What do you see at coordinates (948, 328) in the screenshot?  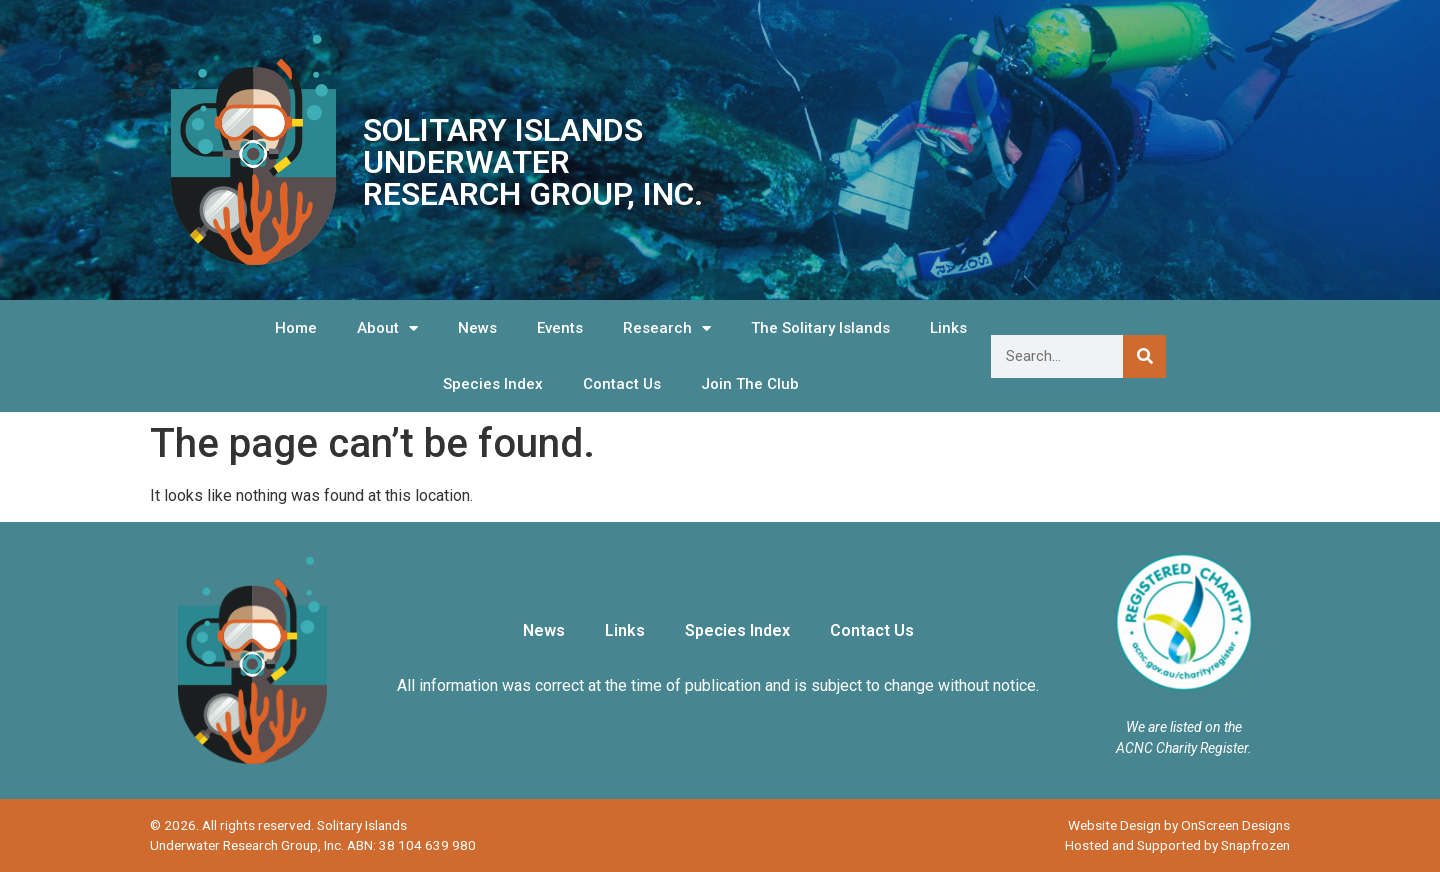 I see `Links` at bounding box center [948, 328].